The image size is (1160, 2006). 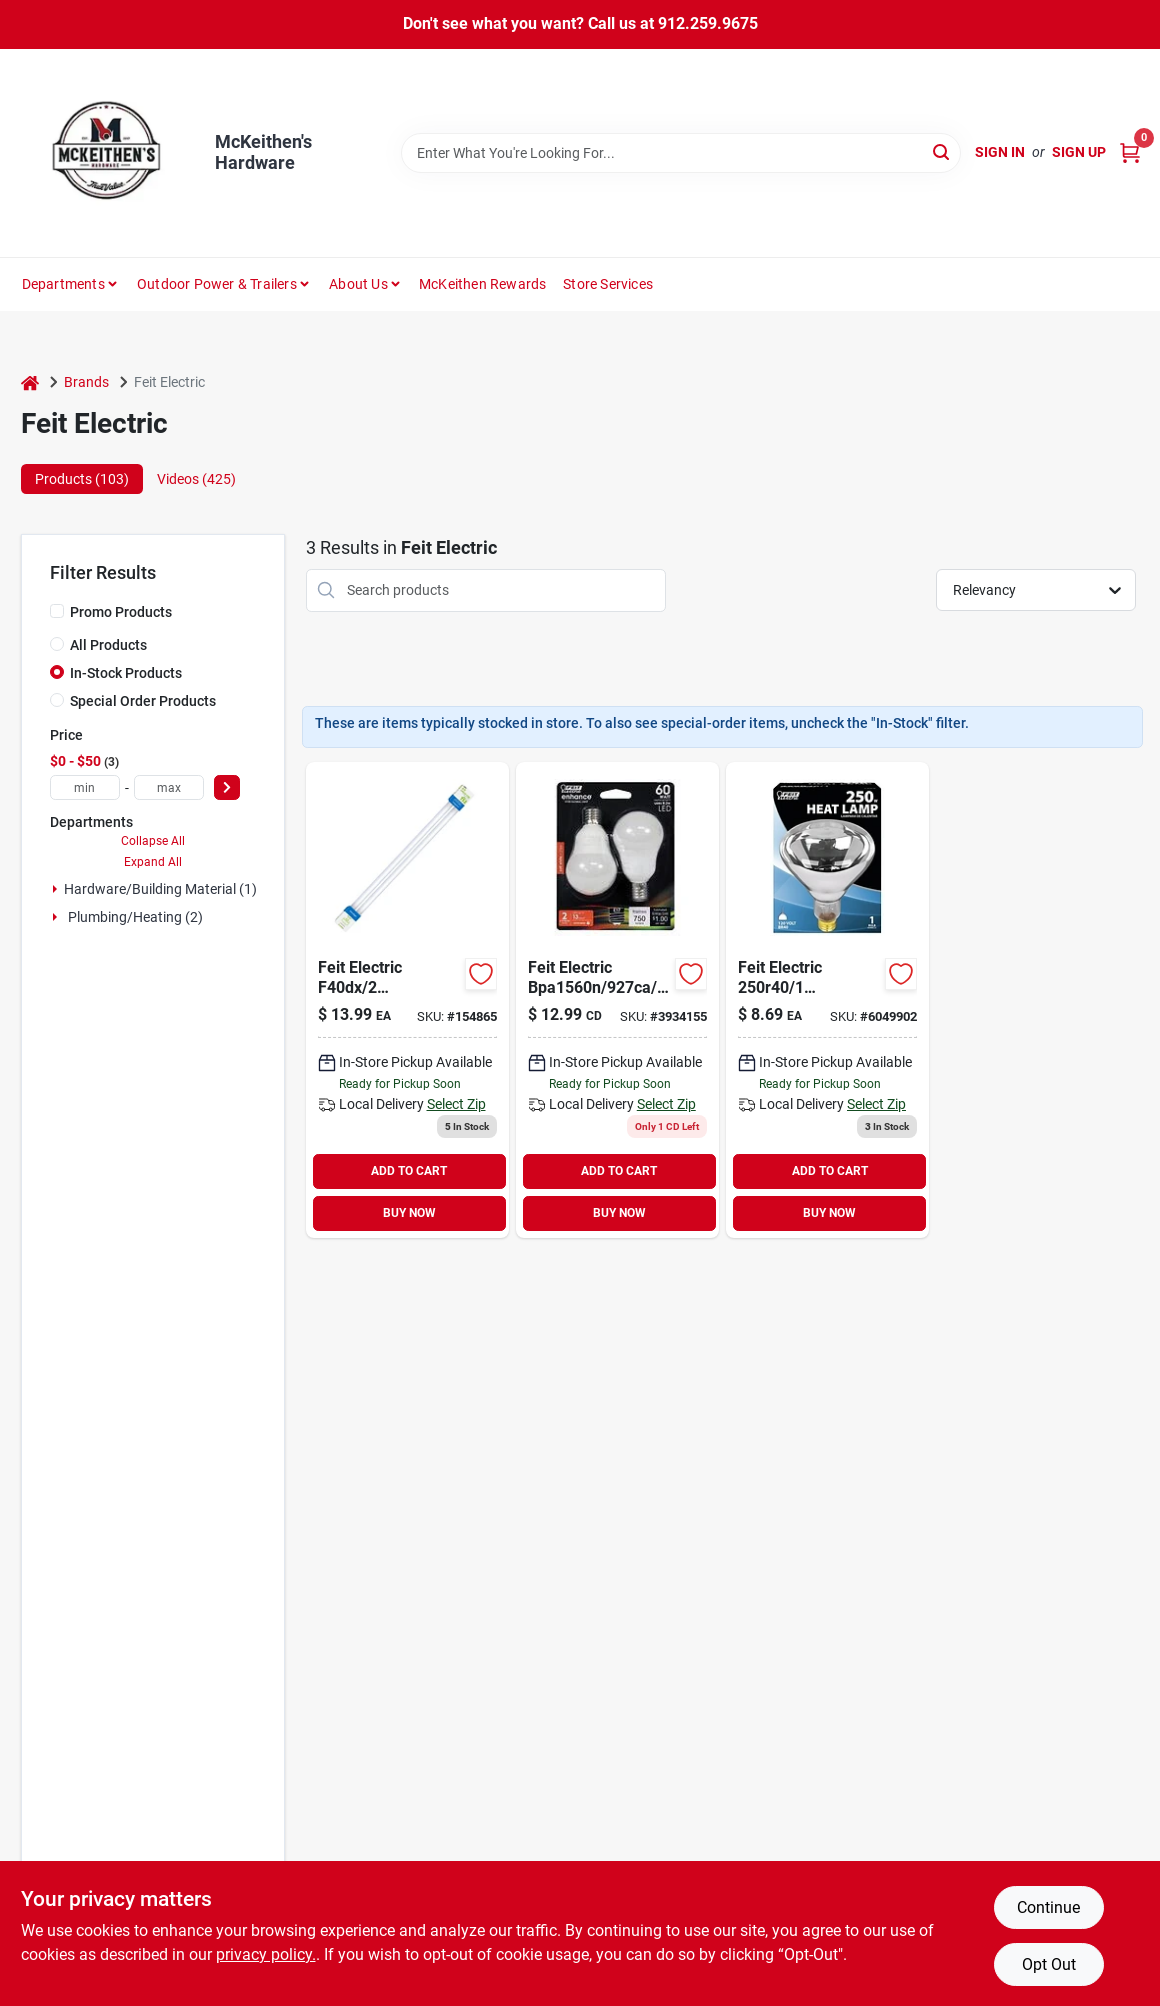 What do you see at coordinates (108, 645) in the screenshot?
I see `All Products` at bounding box center [108, 645].